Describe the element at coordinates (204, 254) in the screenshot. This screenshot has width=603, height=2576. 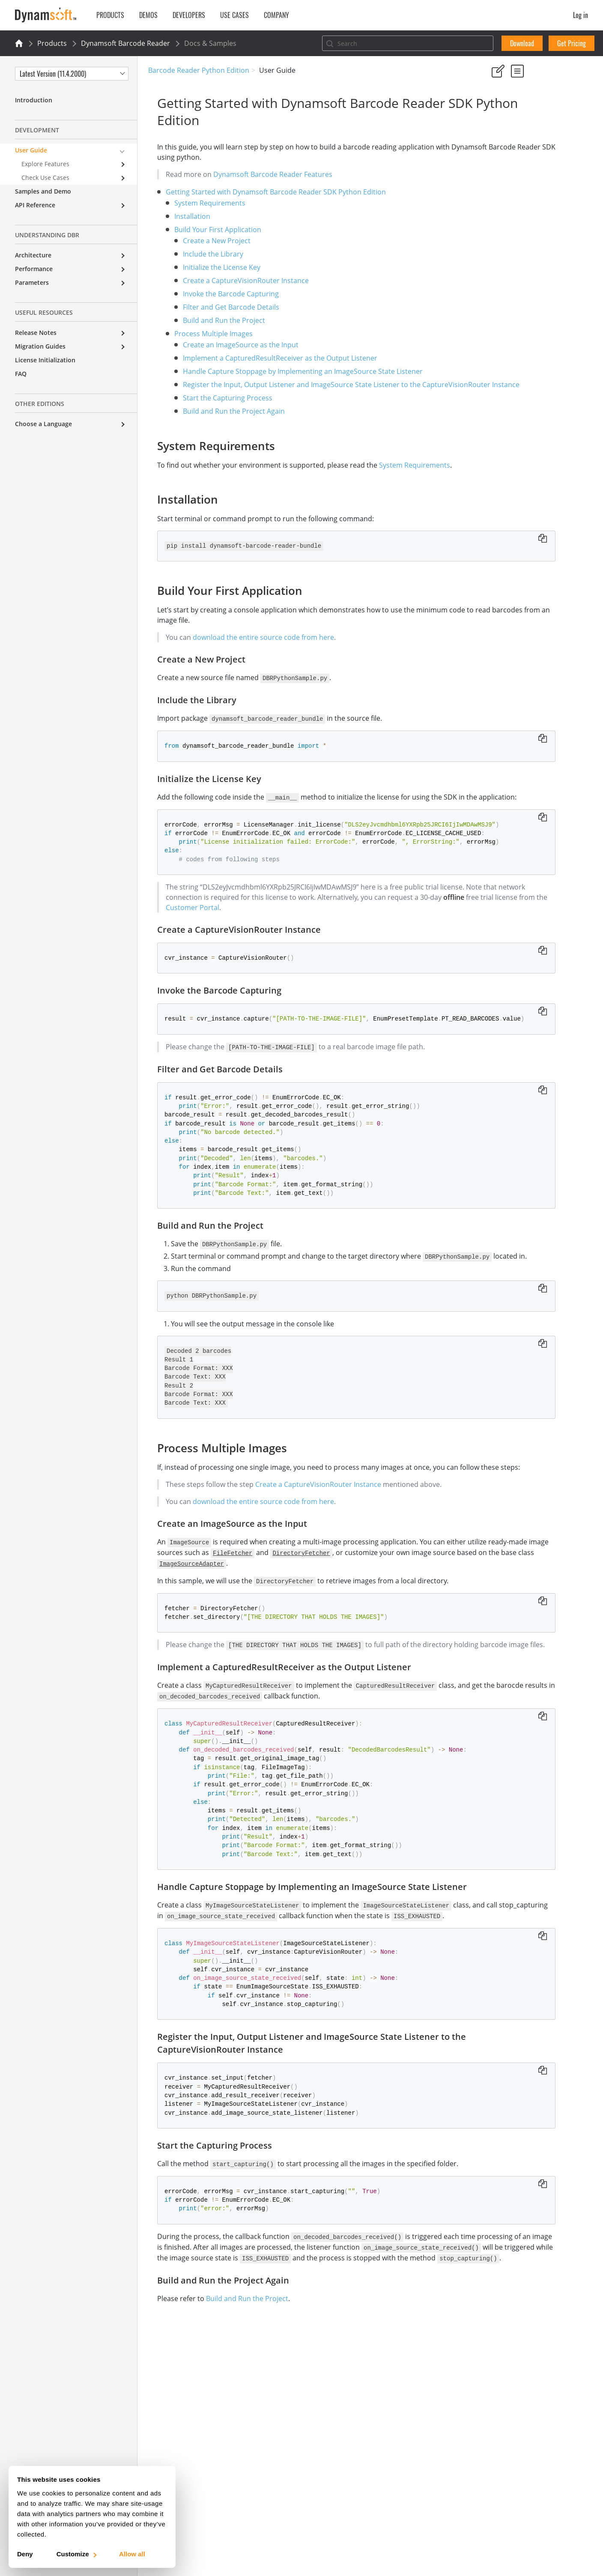
I see `Include the Library` at that location.